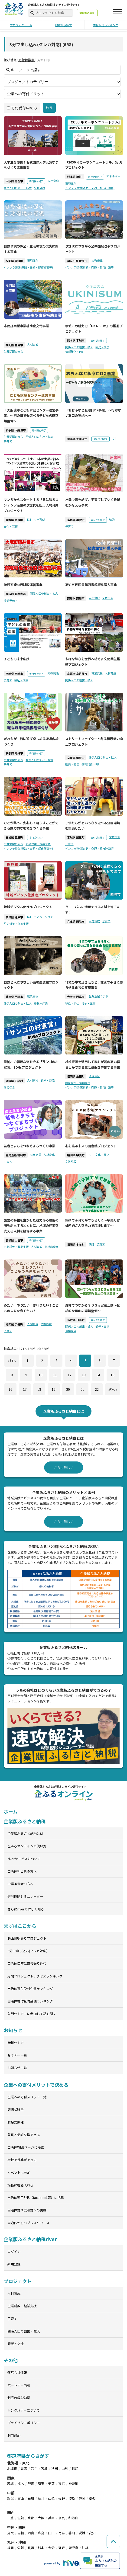 This screenshot has width=127, height=2576. What do you see at coordinates (26, 1963) in the screenshot?
I see `自治体口座に直接振り込む` at bounding box center [26, 1963].